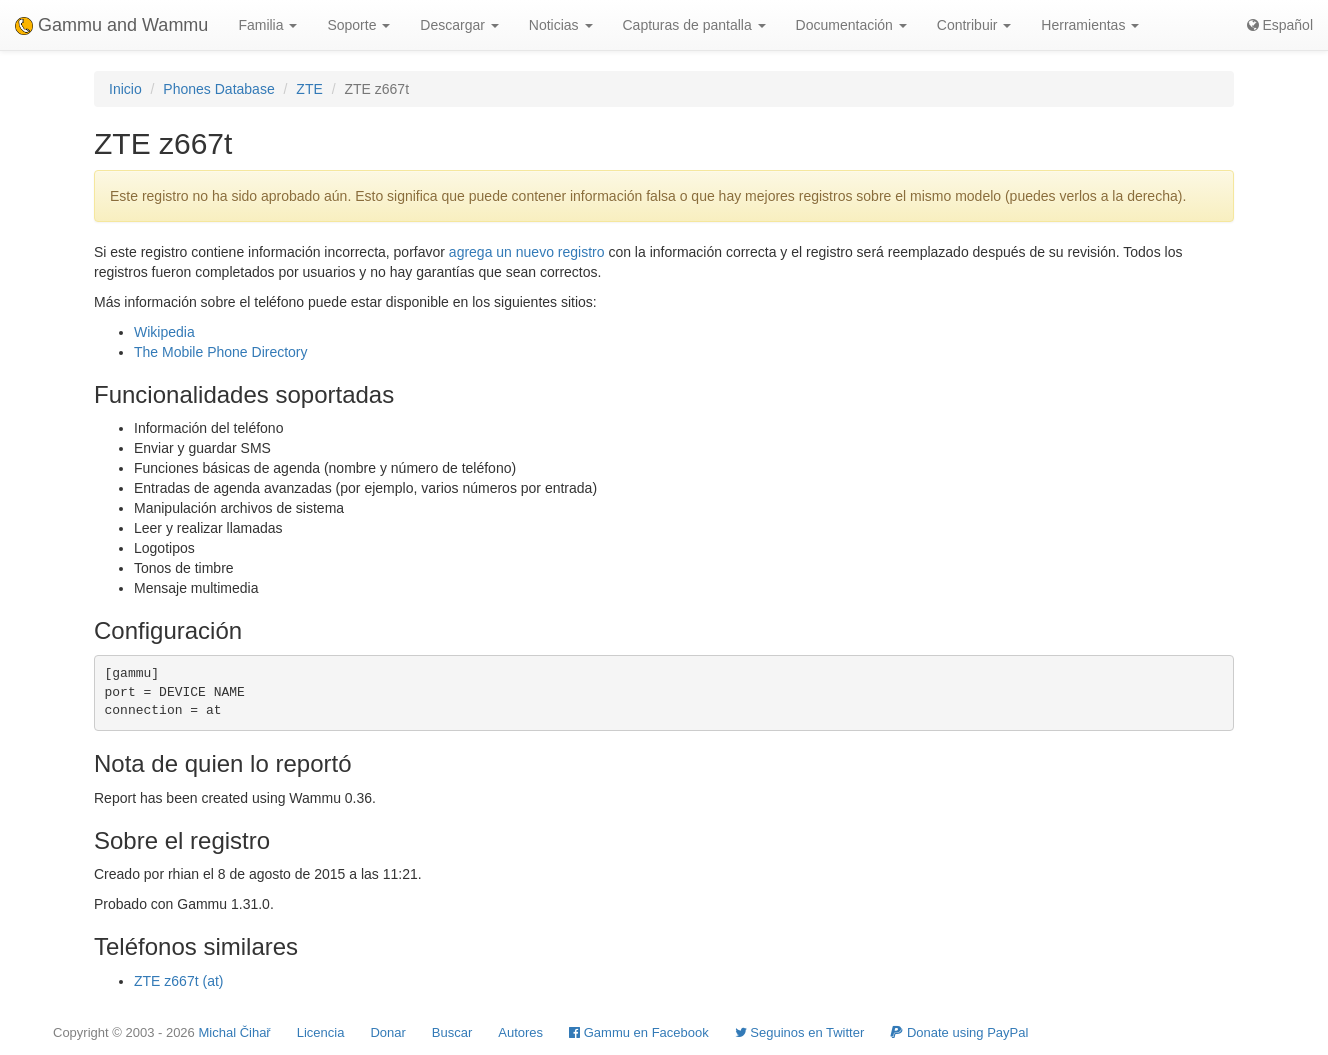 Image resolution: width=1328 pixels, height=1055 pixels. Describe the element at coordinates (851, 25) in the screenshot. I see `Documentación [button]` at that location.